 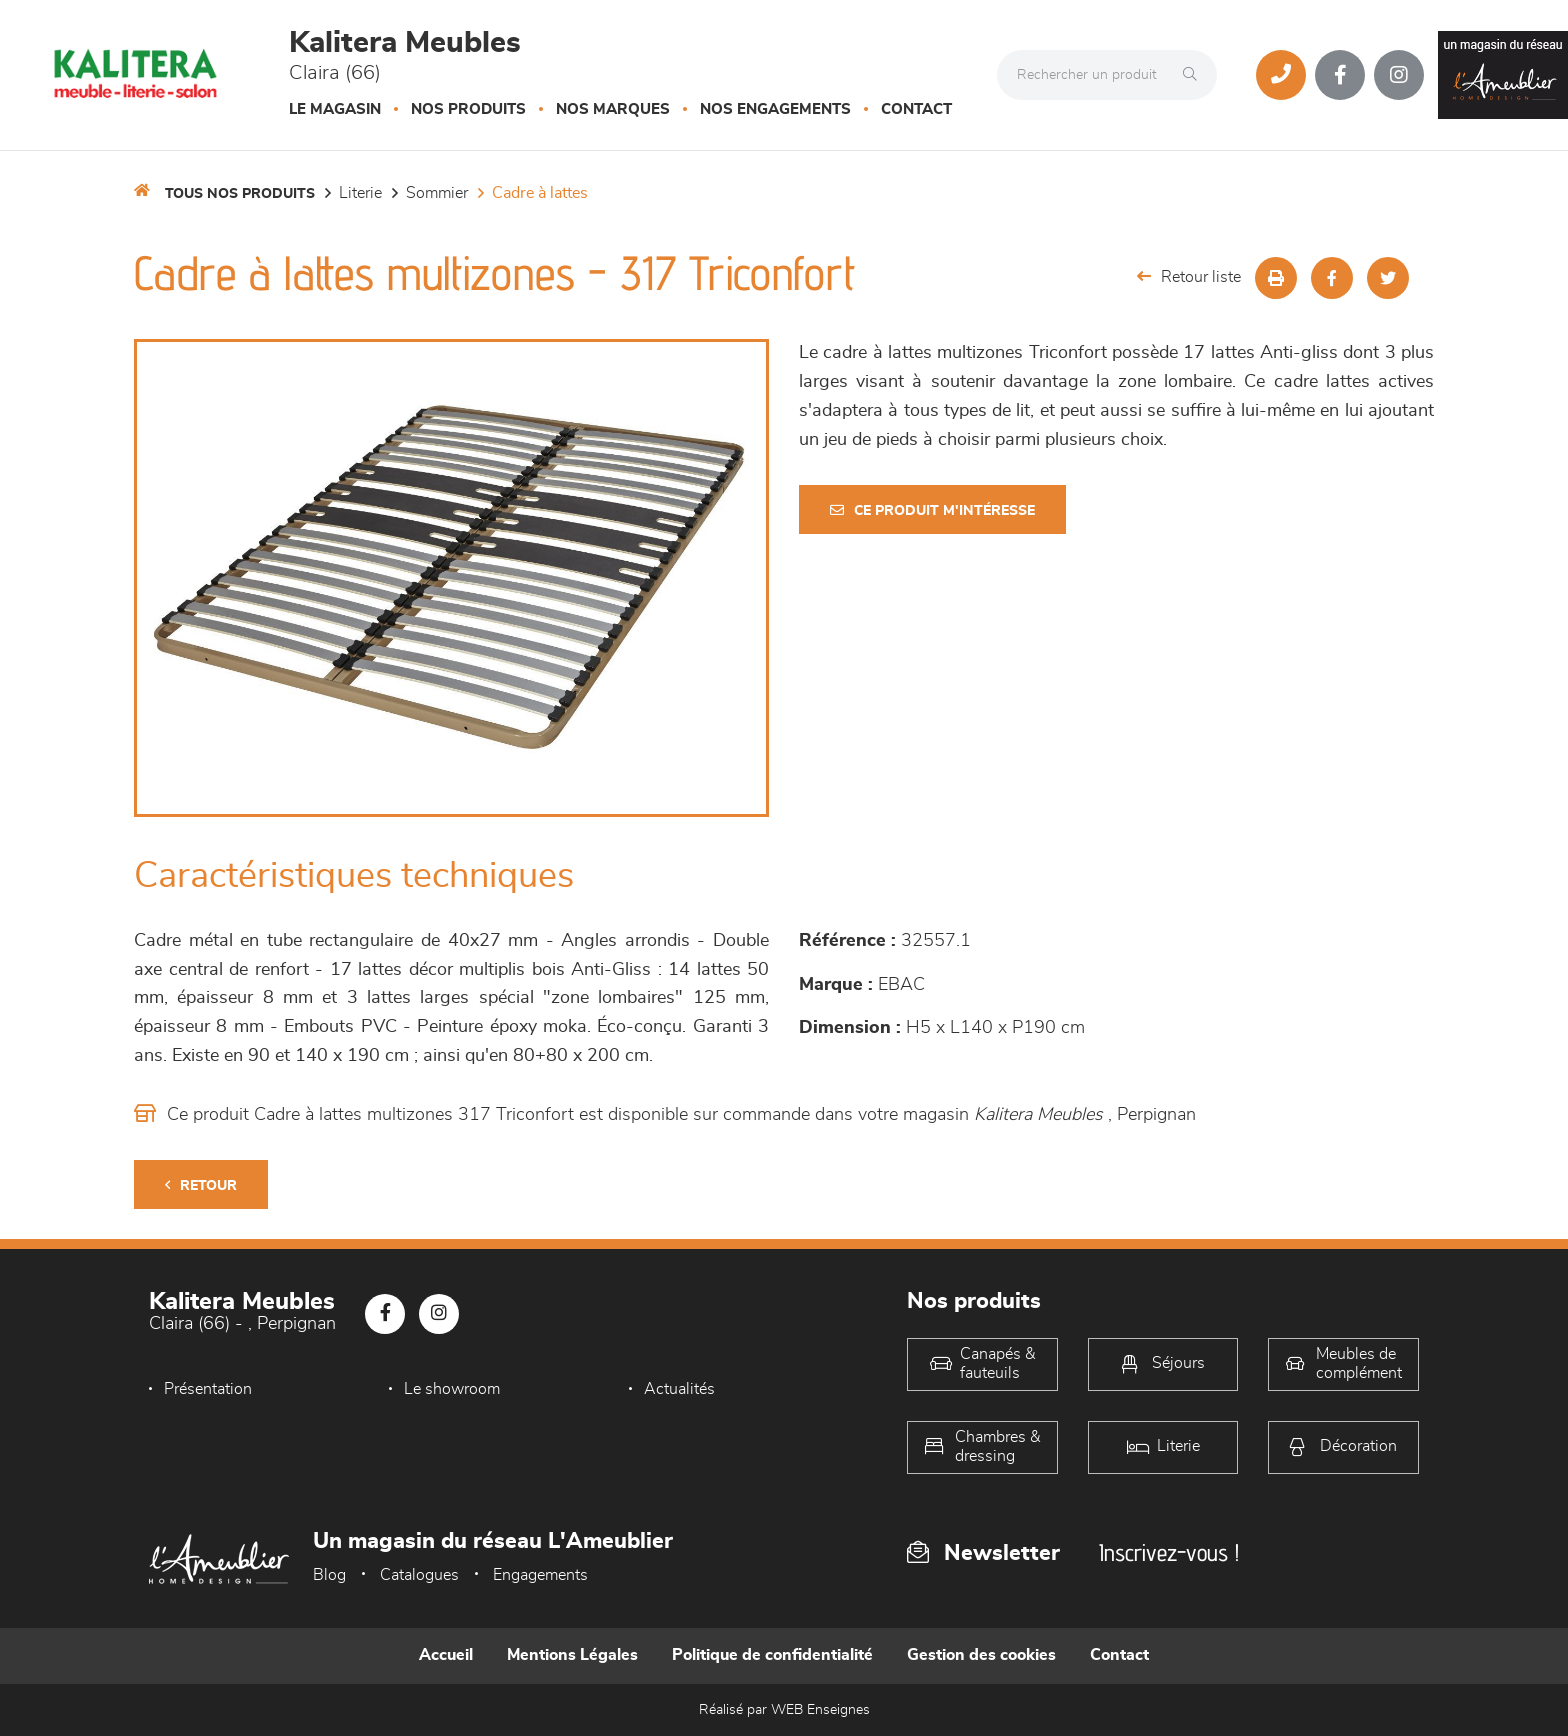 I want to click on Retour liste, so click(x=1189, y=276).